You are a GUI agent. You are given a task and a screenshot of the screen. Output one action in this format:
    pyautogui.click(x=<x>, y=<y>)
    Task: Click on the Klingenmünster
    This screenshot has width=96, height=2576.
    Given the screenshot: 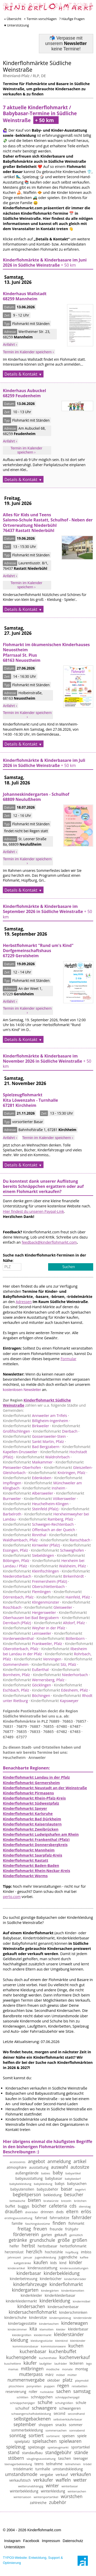 What is the action you would take?
    pyautogui.click(x=31, y=1602)
    